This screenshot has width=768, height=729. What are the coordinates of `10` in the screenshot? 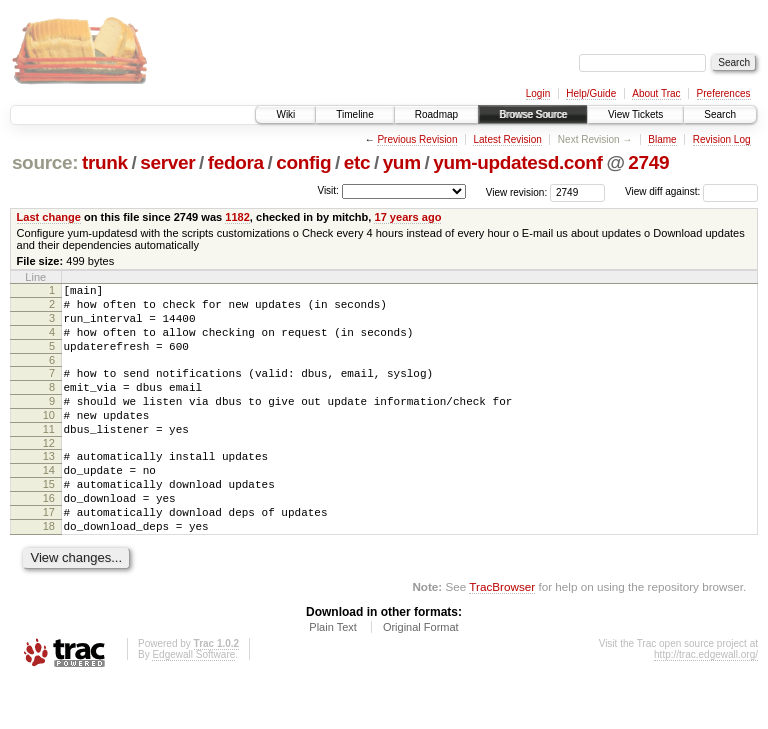 It's located at (49, 439).